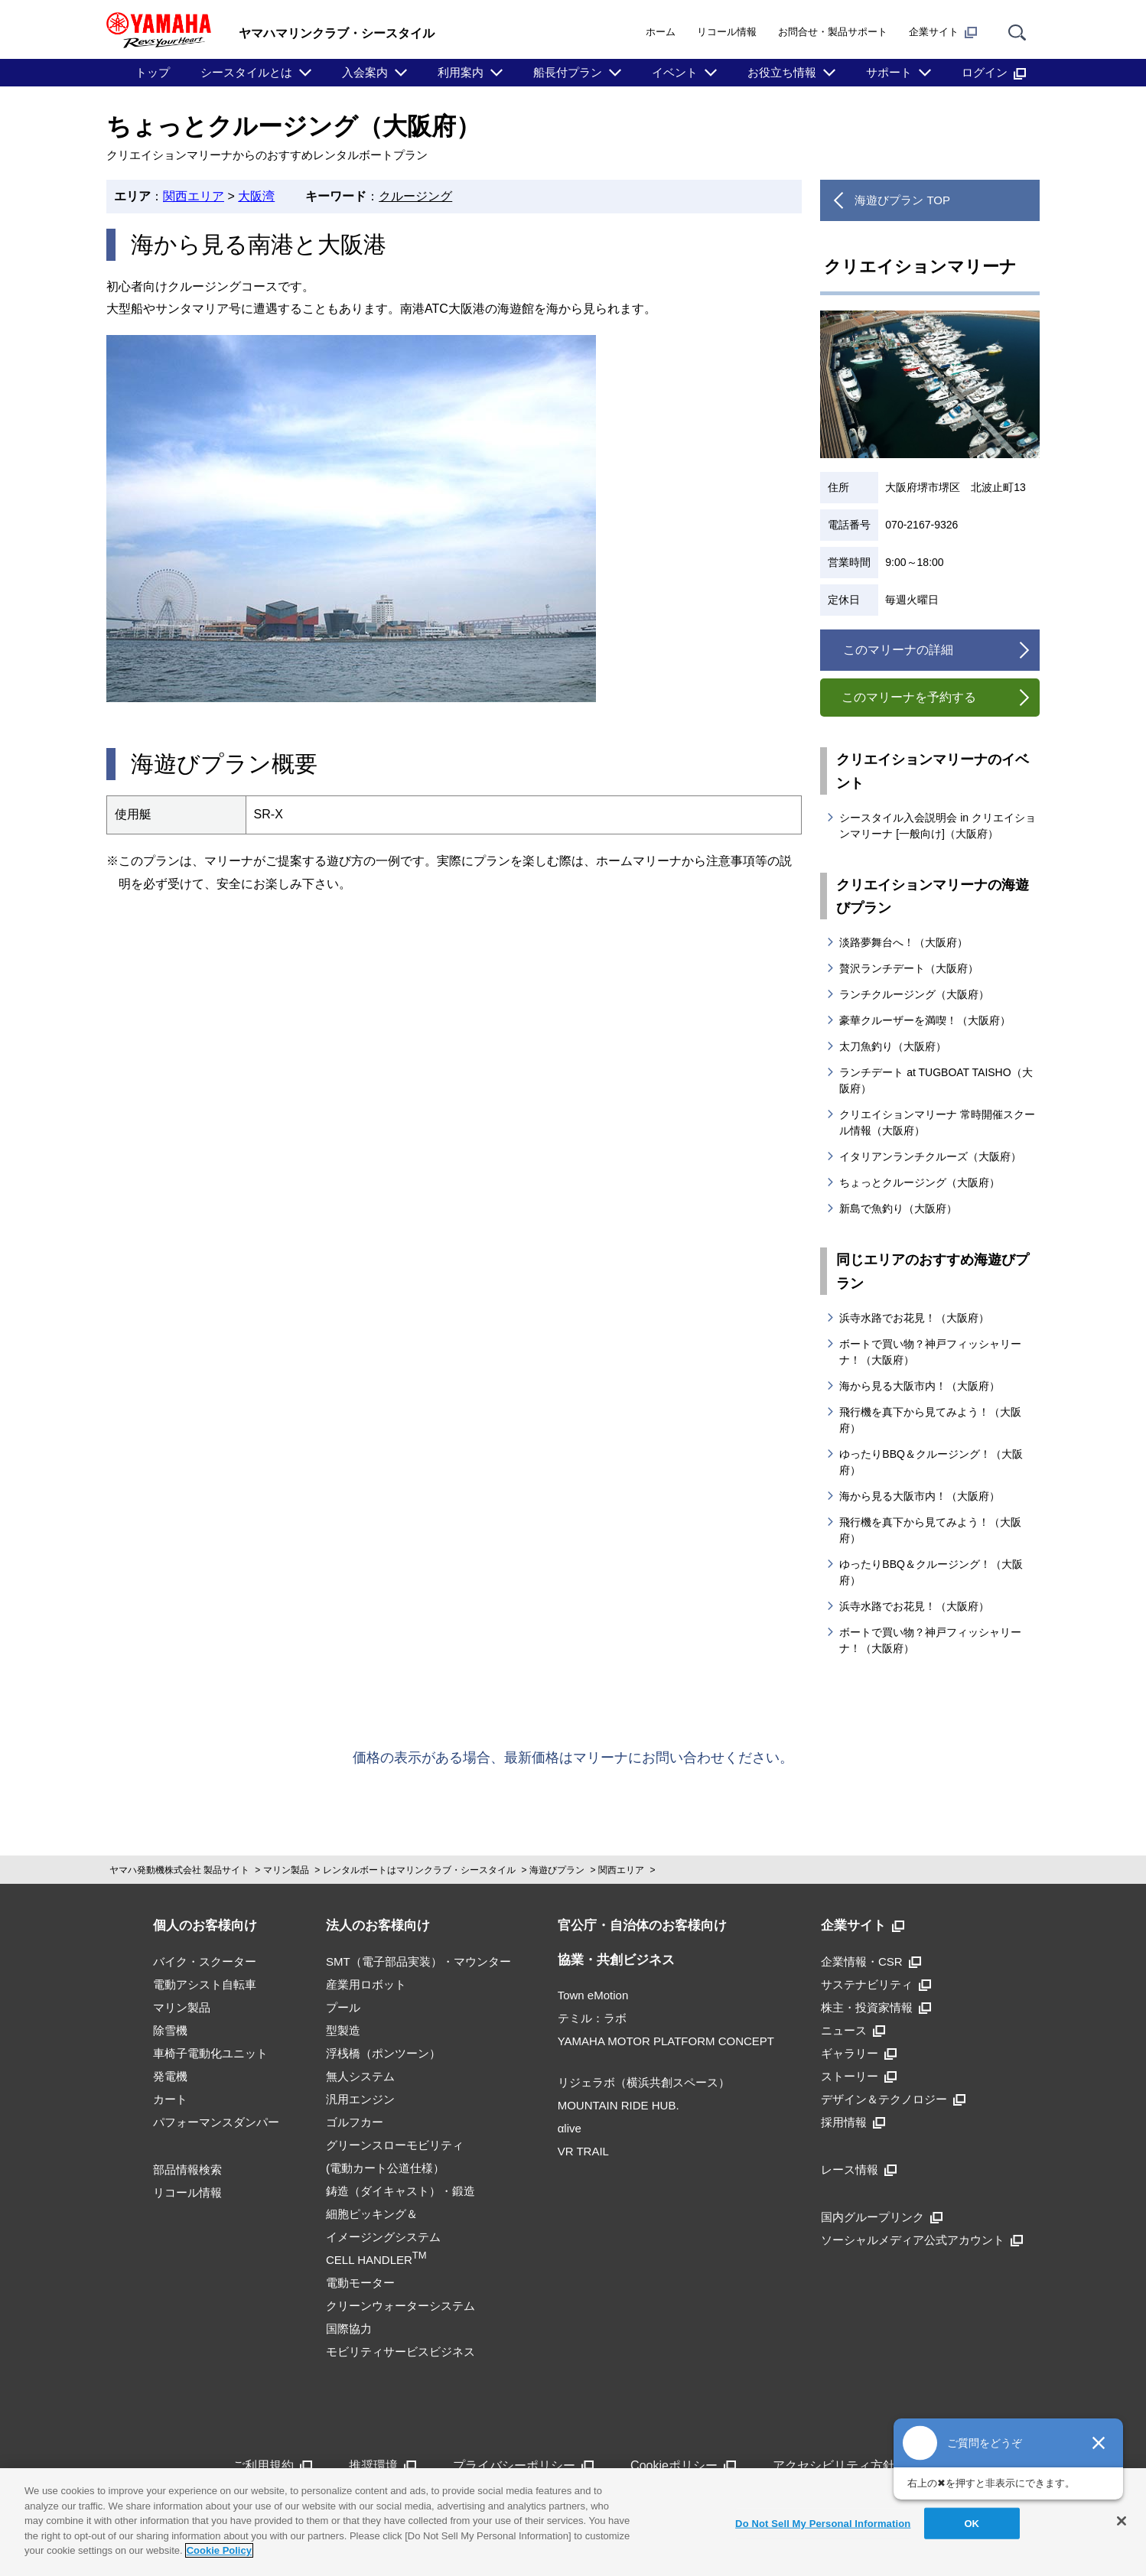 The width and height of the screenshot is (1146, 2576). What do you see at coordinates (859, 2169) in the screenshot?
I see `レース情報` at bounding box center [859, 2169].